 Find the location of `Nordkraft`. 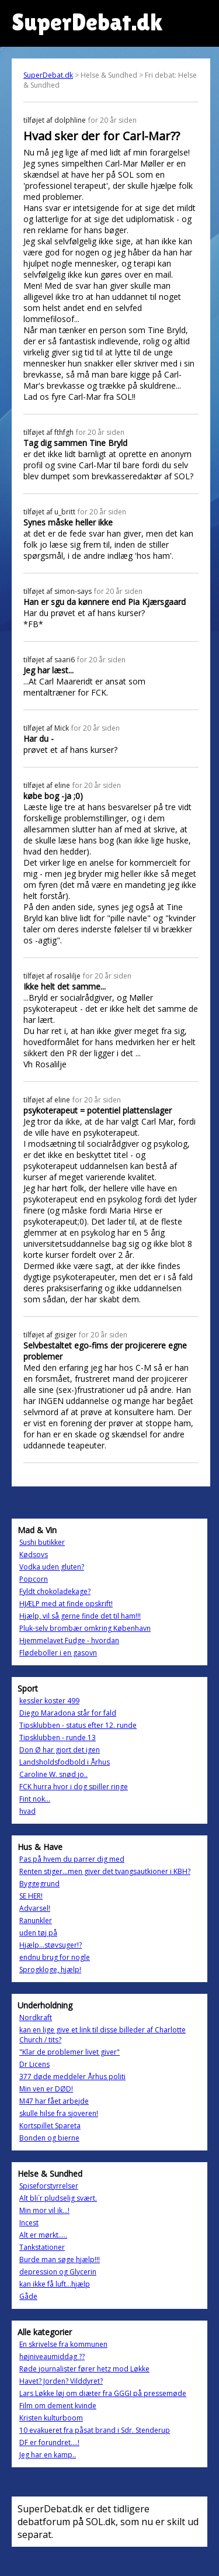

Nordkraft is located at coordinates (35, 2017).